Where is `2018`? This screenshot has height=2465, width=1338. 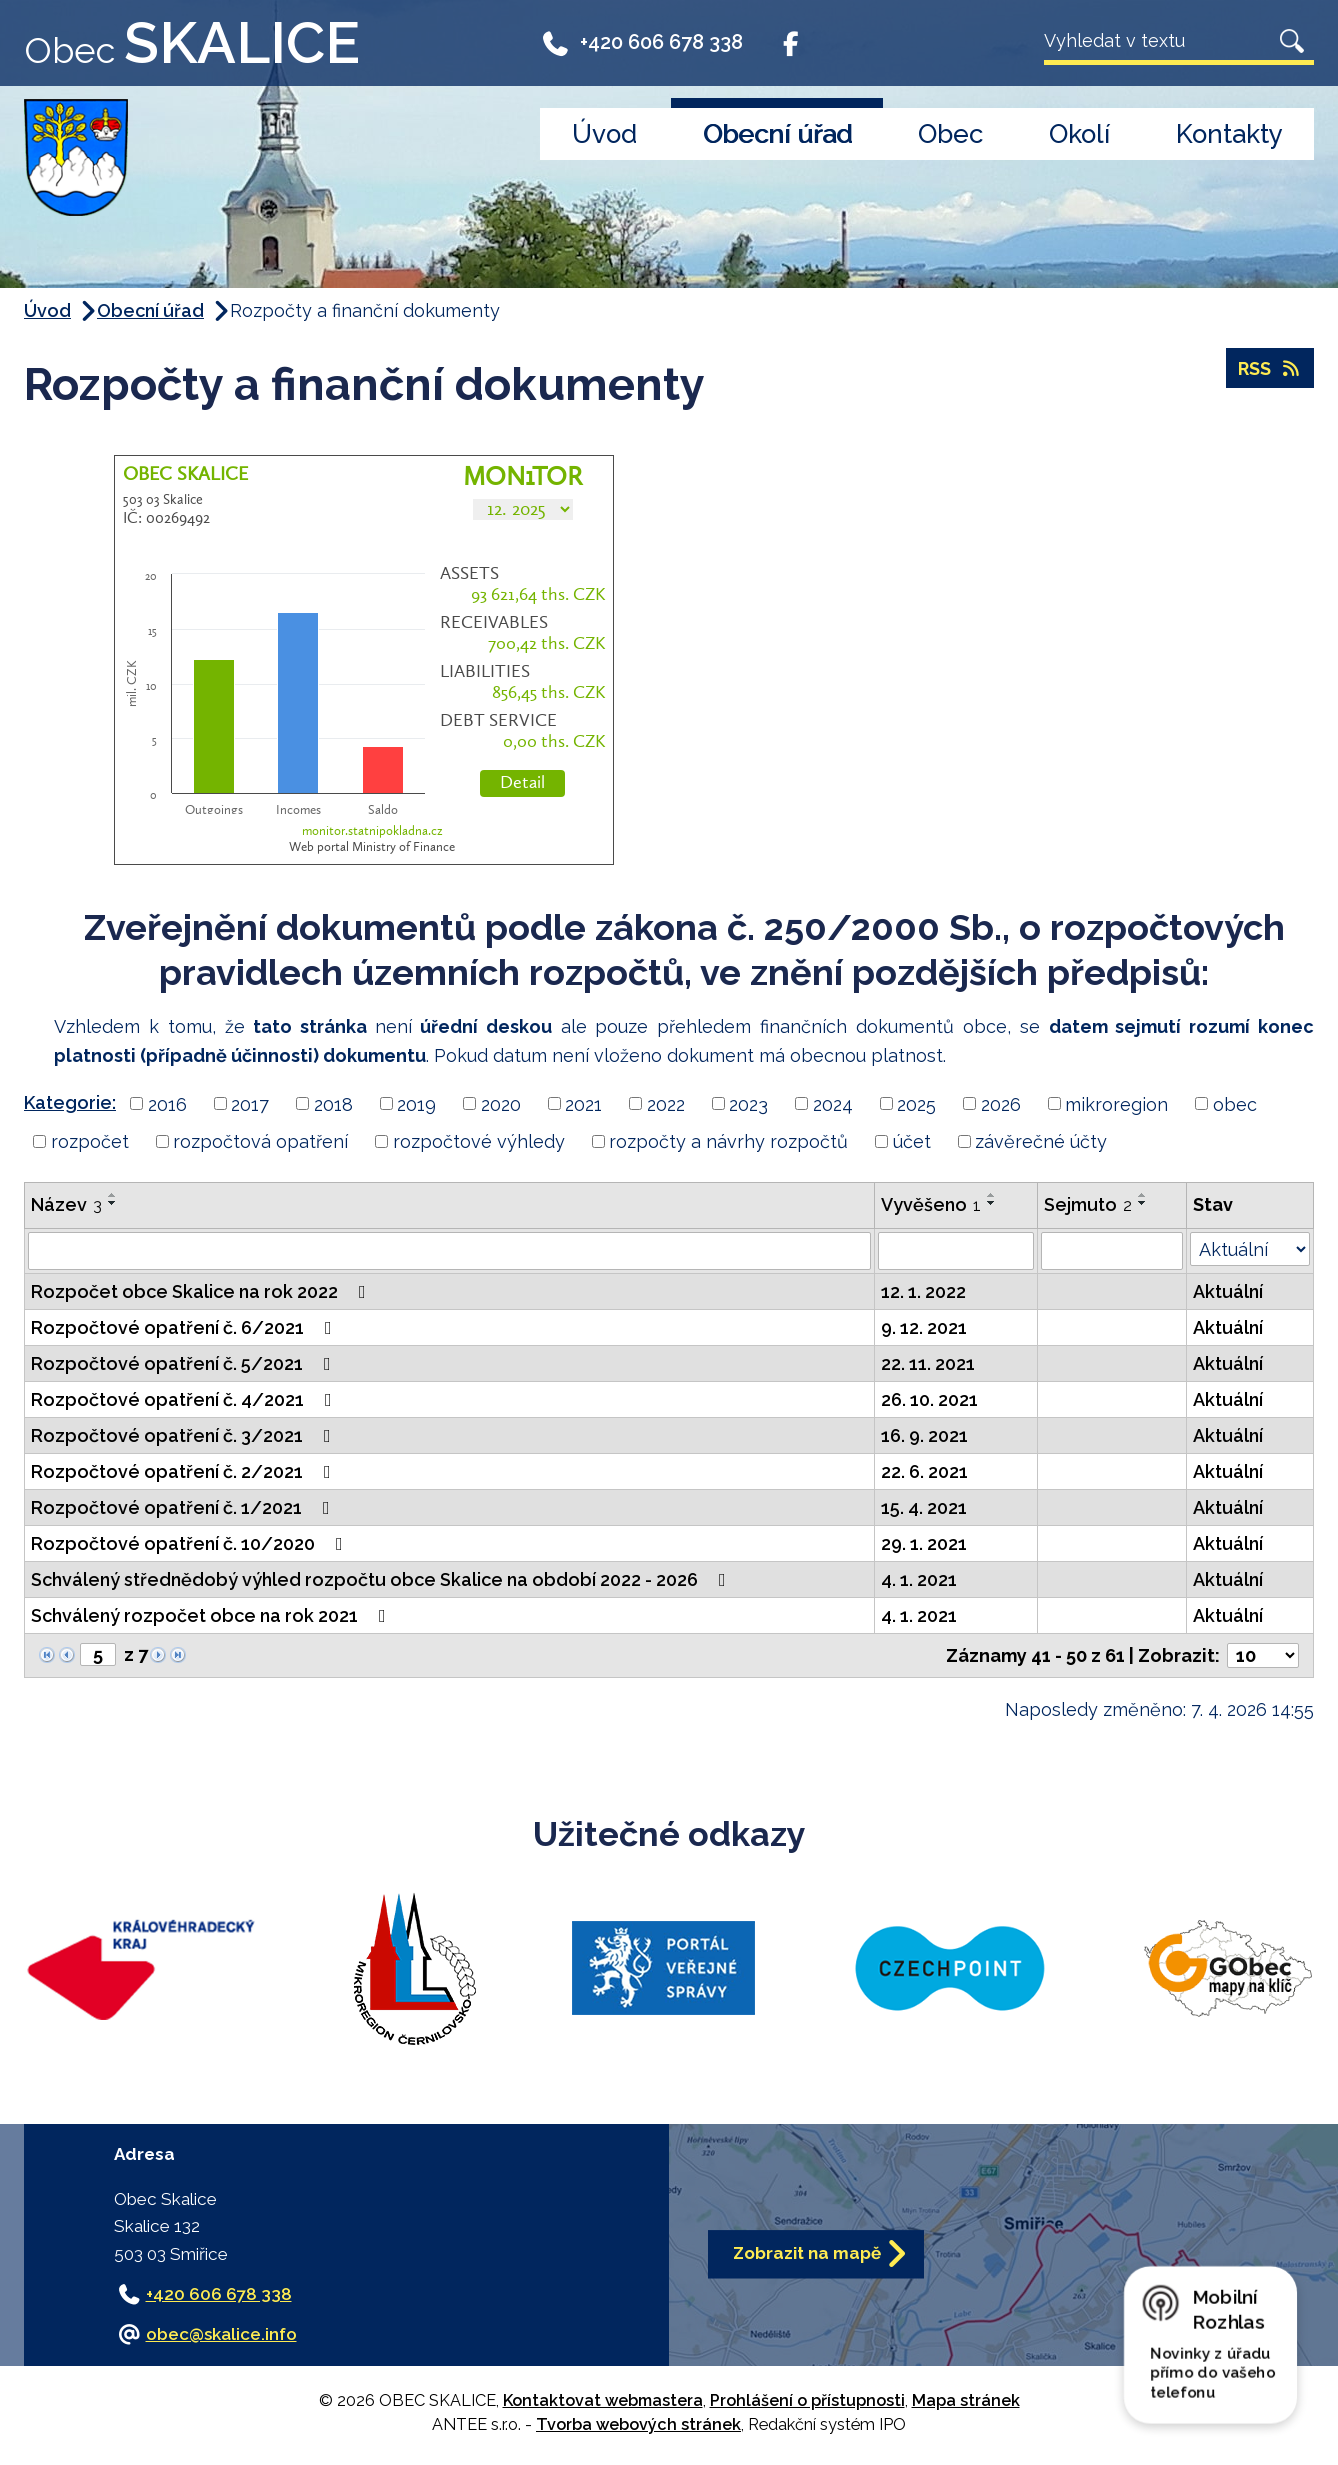 2018 is located at coordinates (333, 1103).